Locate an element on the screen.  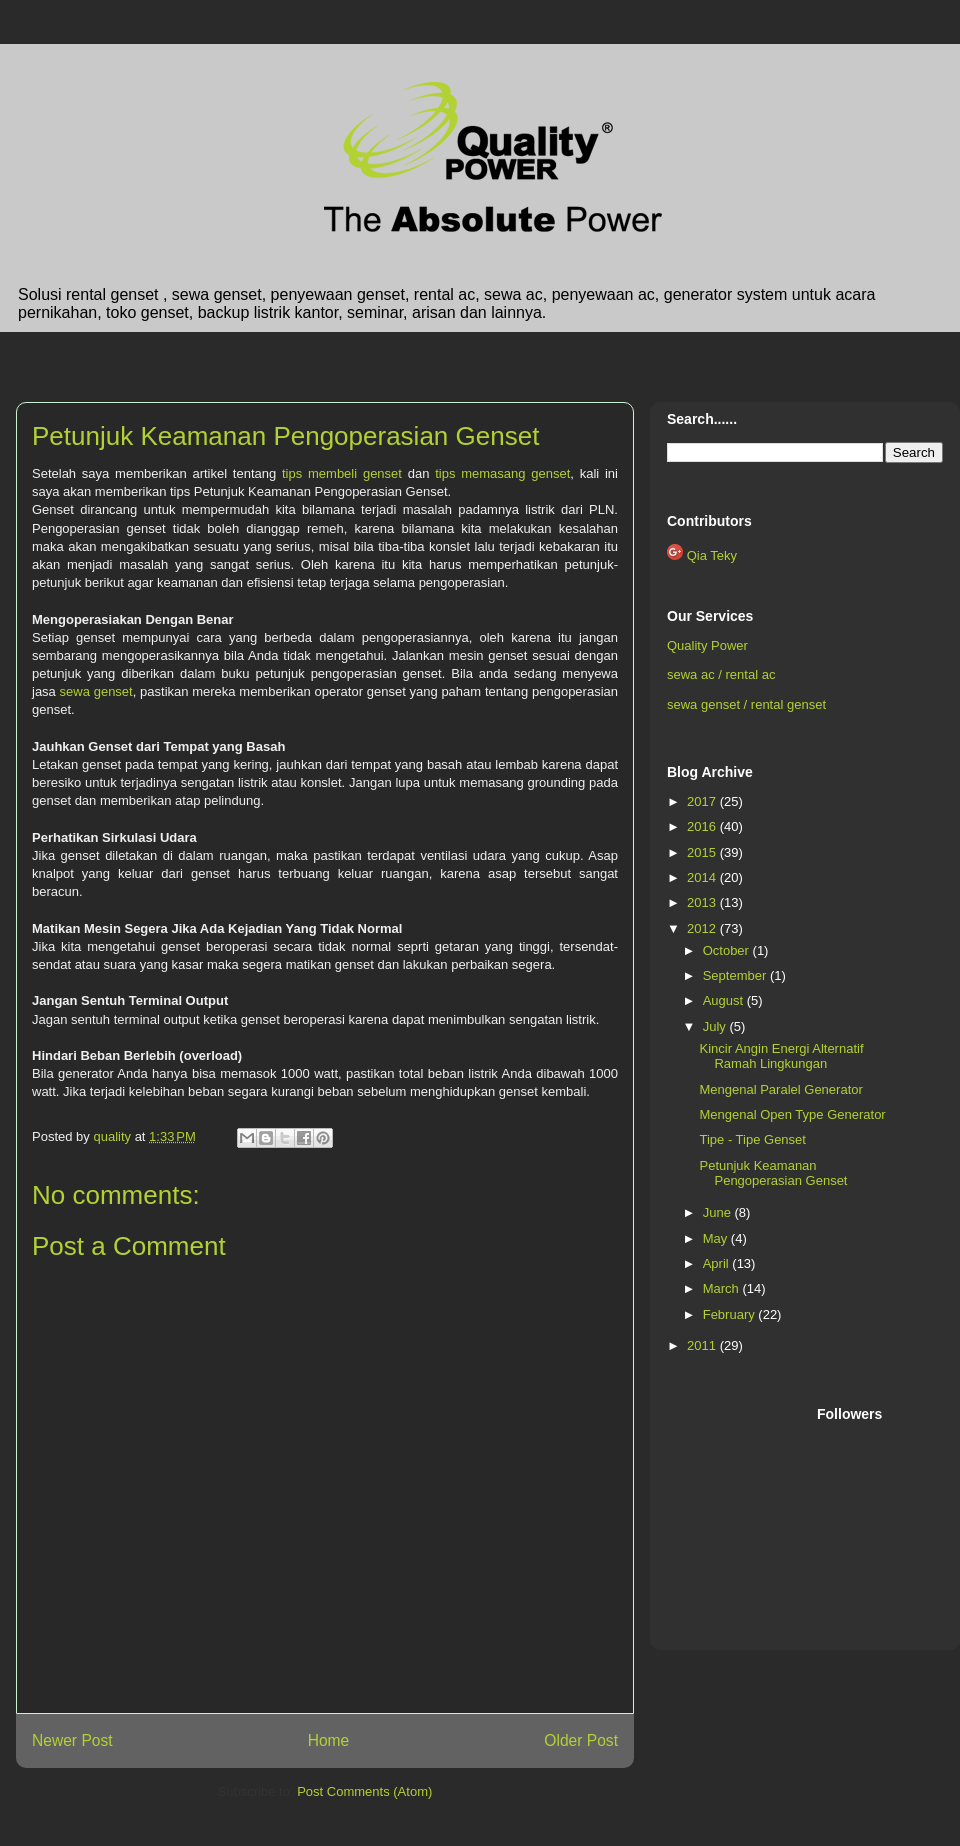
February is located at coordinates (731, 1314).